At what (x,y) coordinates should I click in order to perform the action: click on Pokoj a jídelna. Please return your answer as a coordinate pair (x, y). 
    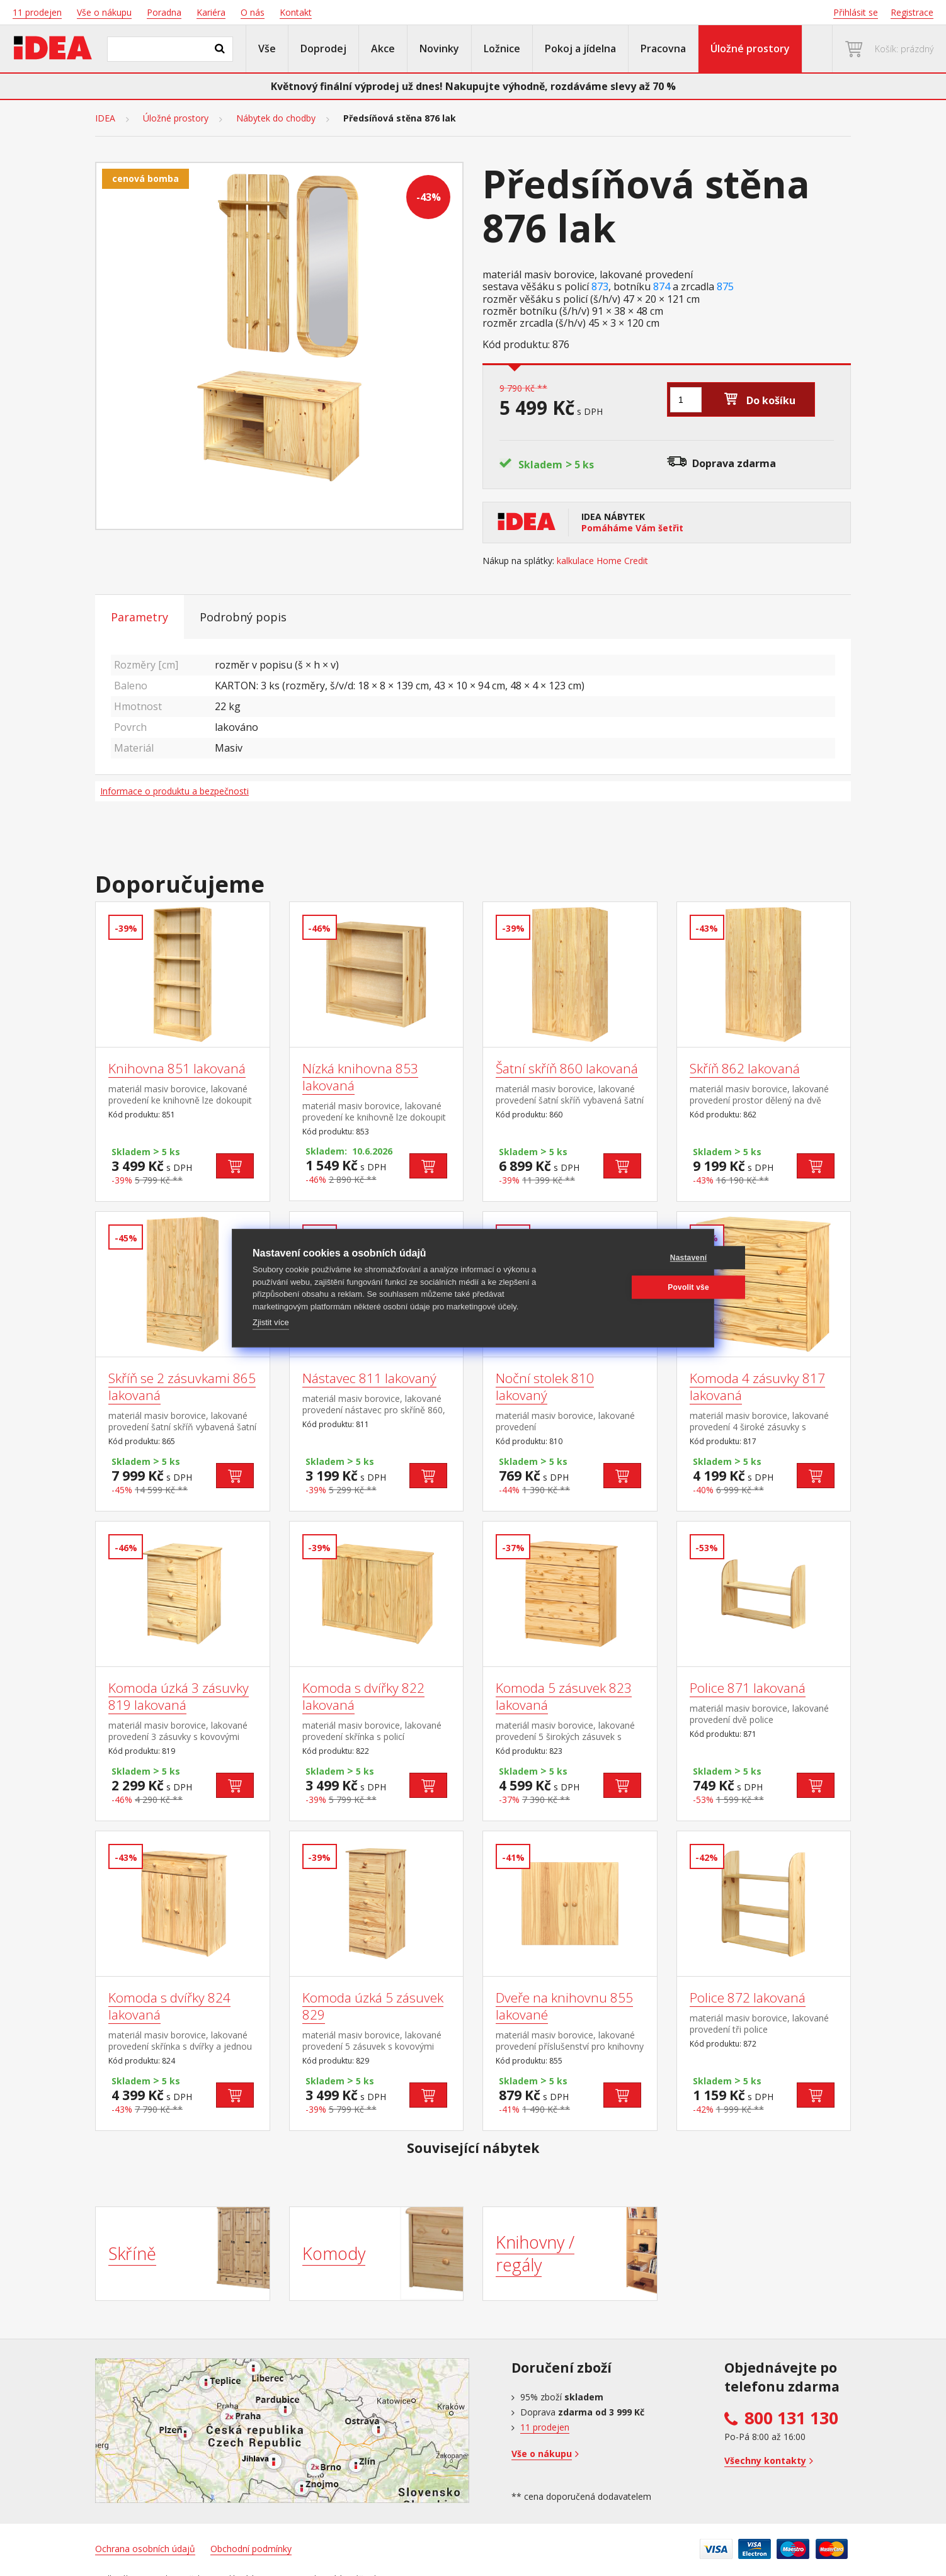
    Looking at the image, I should click on (580, 48).